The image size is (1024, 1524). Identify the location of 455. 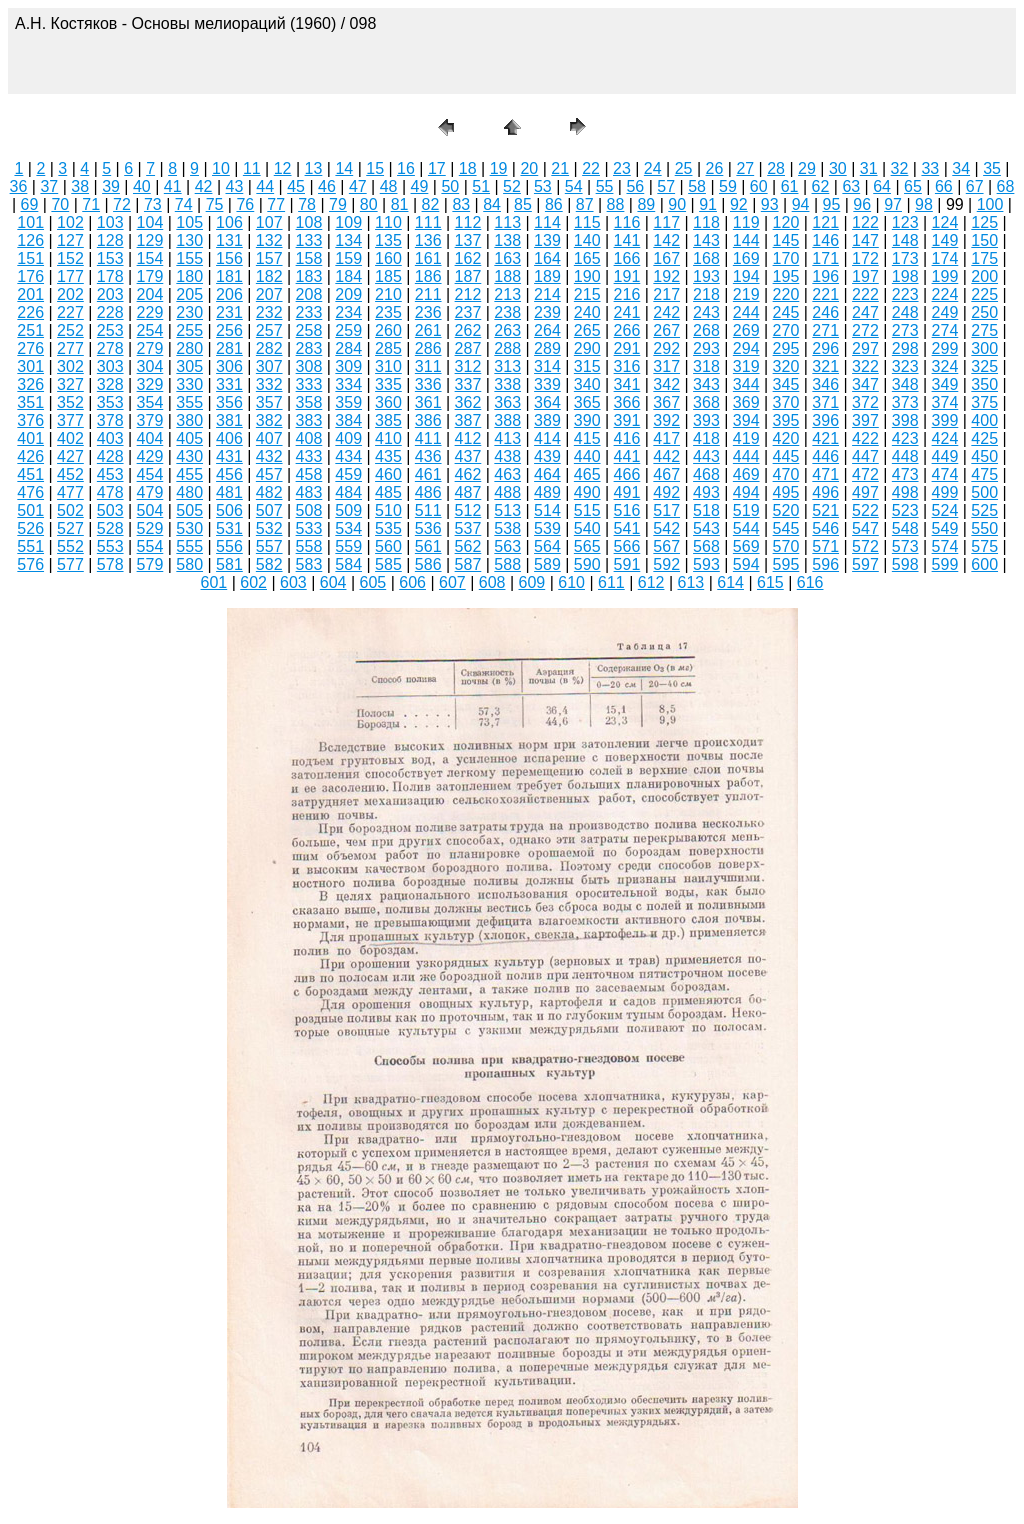
(189, 474).